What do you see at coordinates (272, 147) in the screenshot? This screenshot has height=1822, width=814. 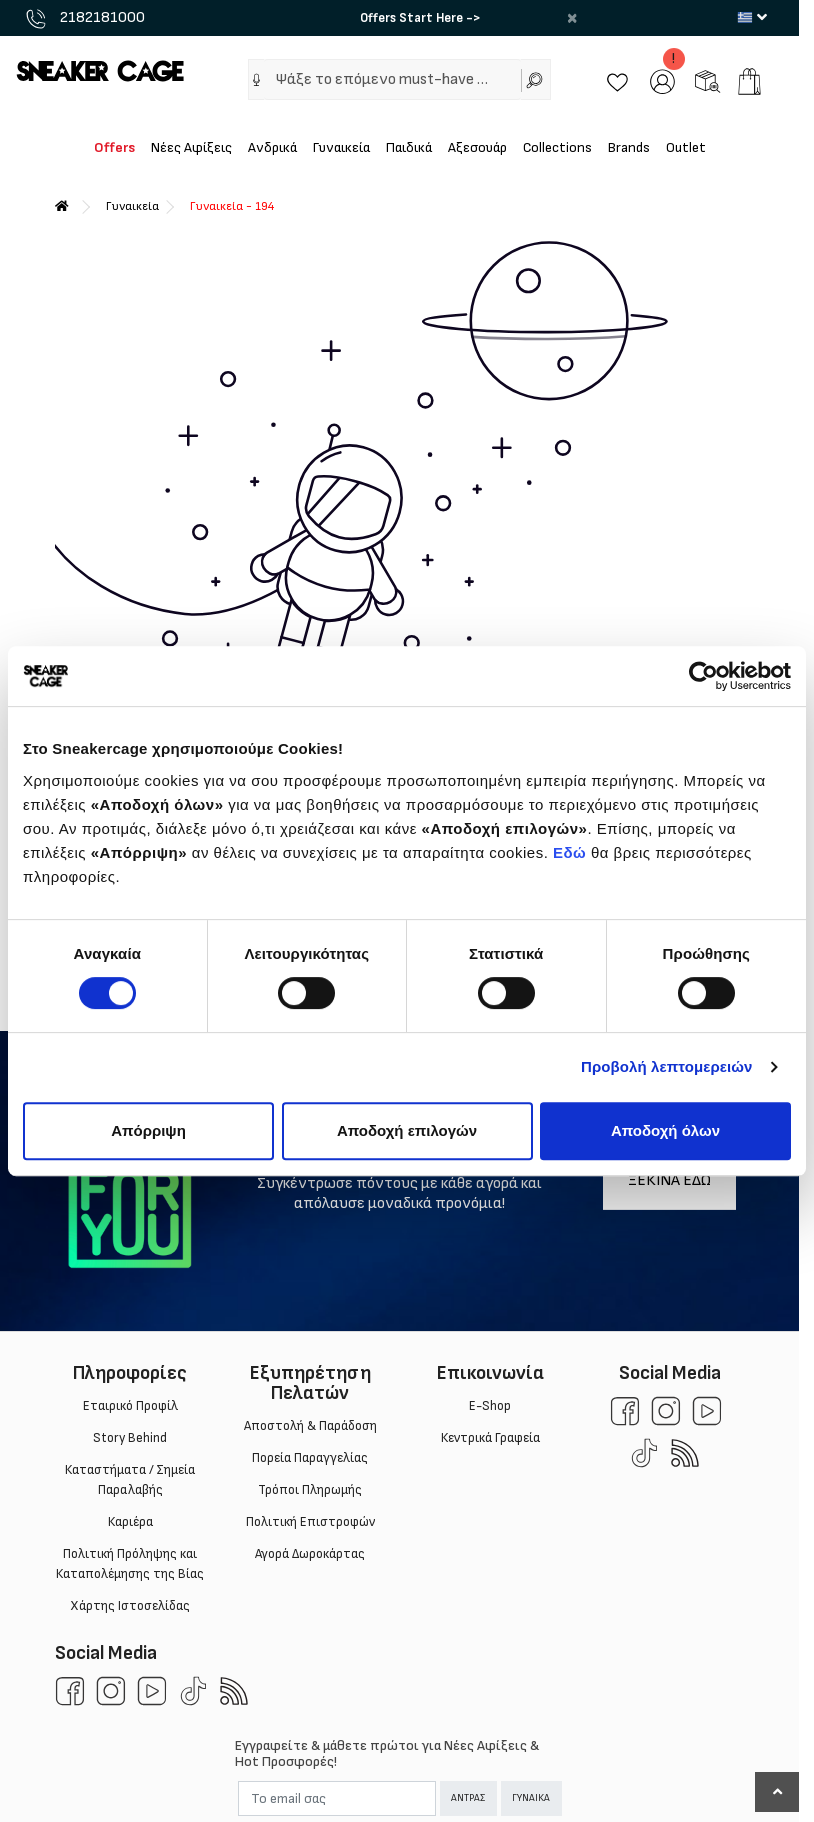 I see `Ανδρικά` at bounding box center [272, 147].